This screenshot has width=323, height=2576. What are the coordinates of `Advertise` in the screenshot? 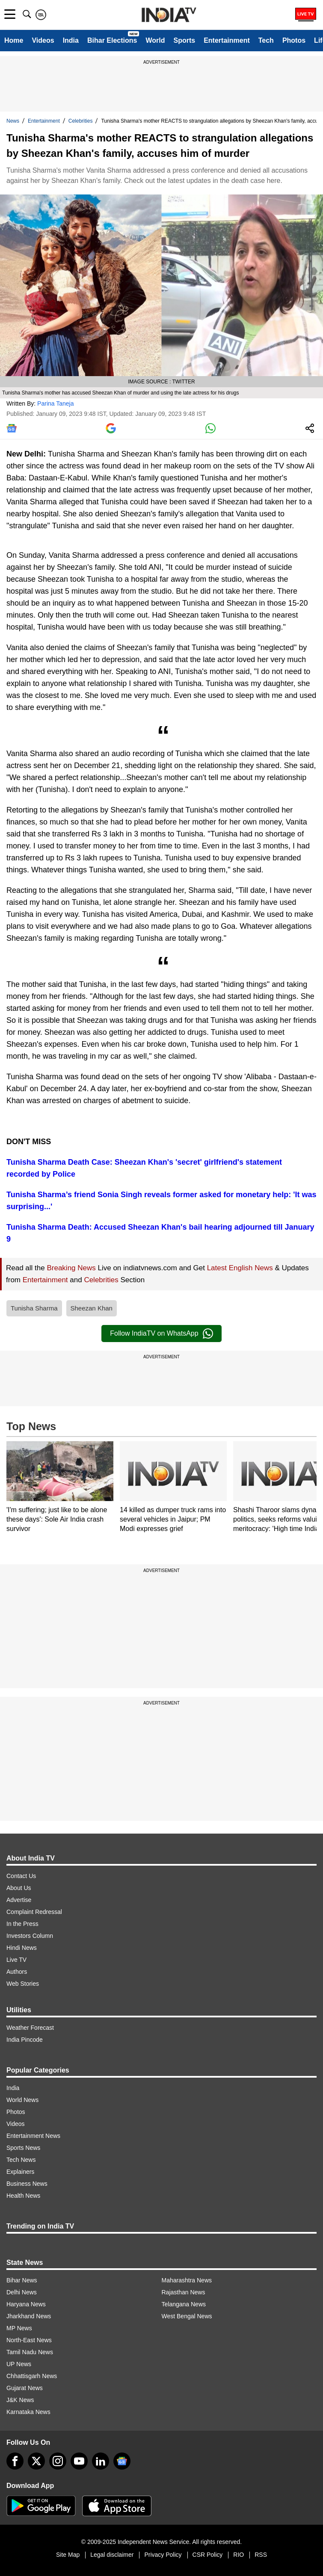 It's located at (18, 1899).